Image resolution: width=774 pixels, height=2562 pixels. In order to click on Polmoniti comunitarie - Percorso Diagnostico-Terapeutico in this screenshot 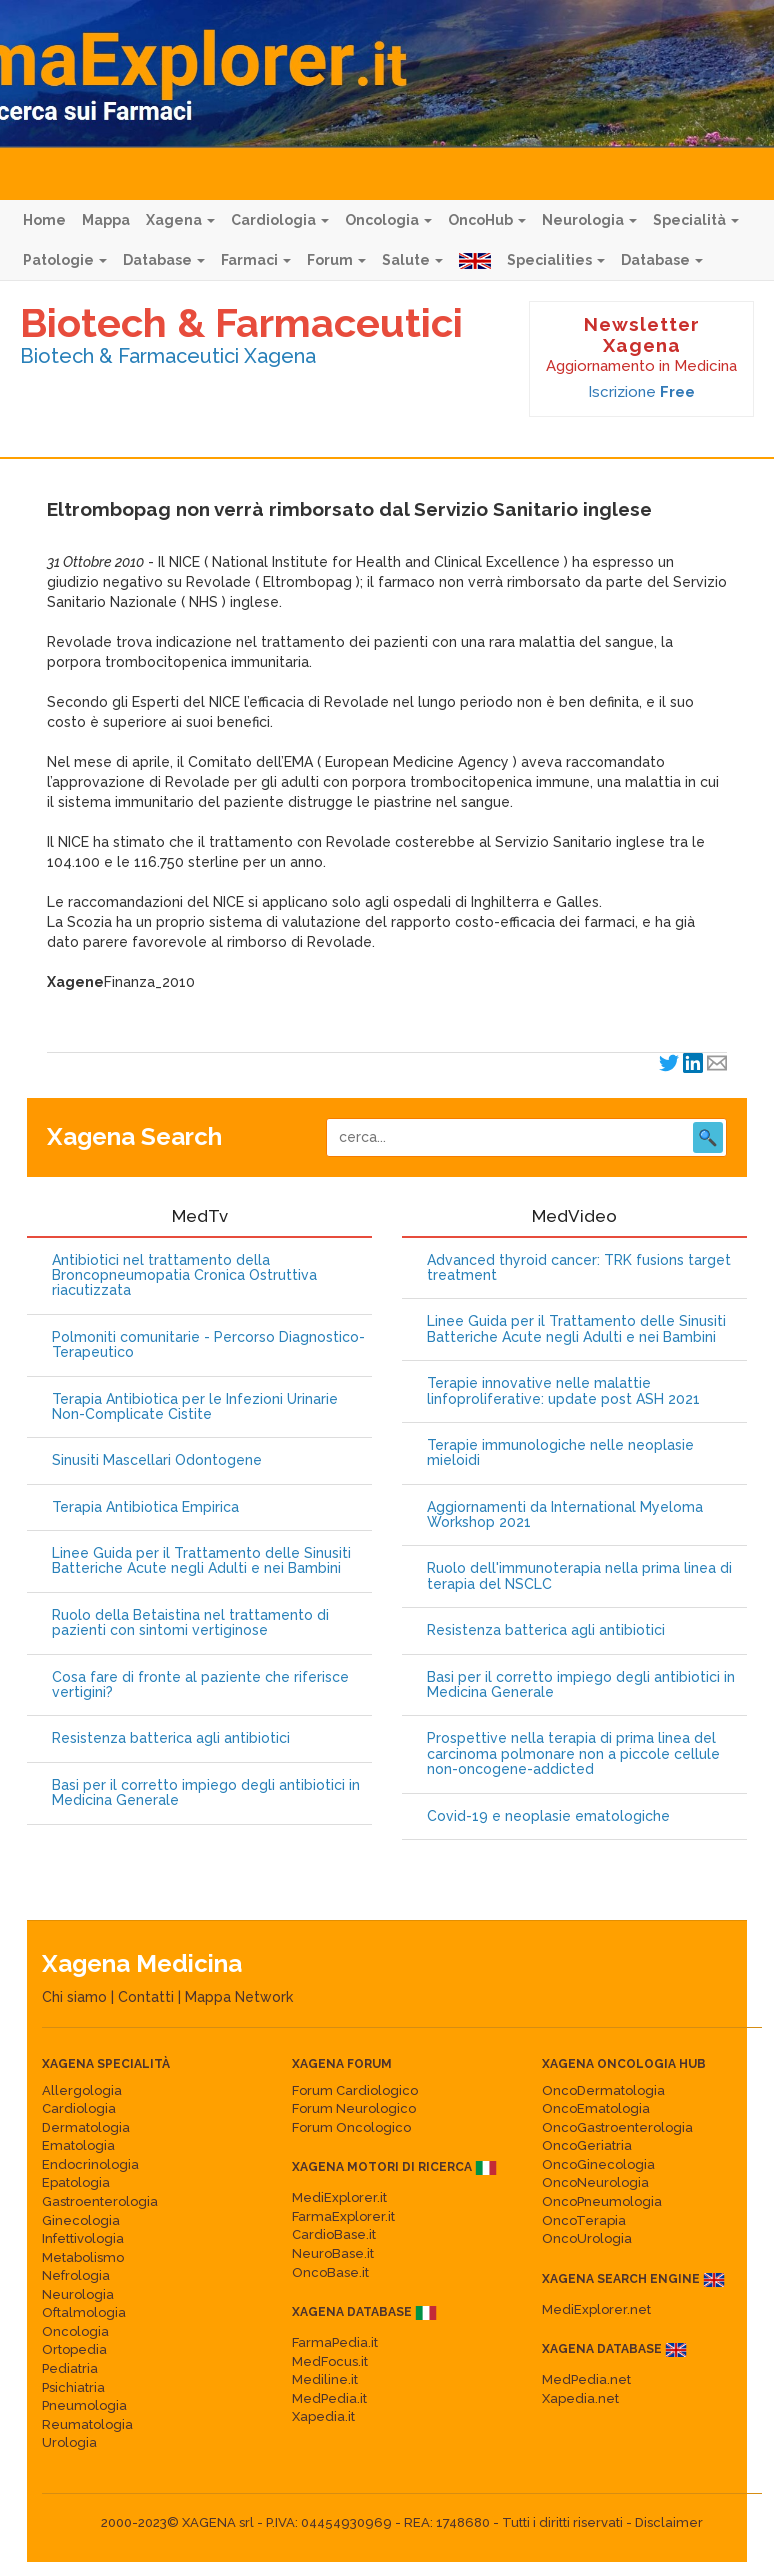, I will do `click(208, 1345)`.